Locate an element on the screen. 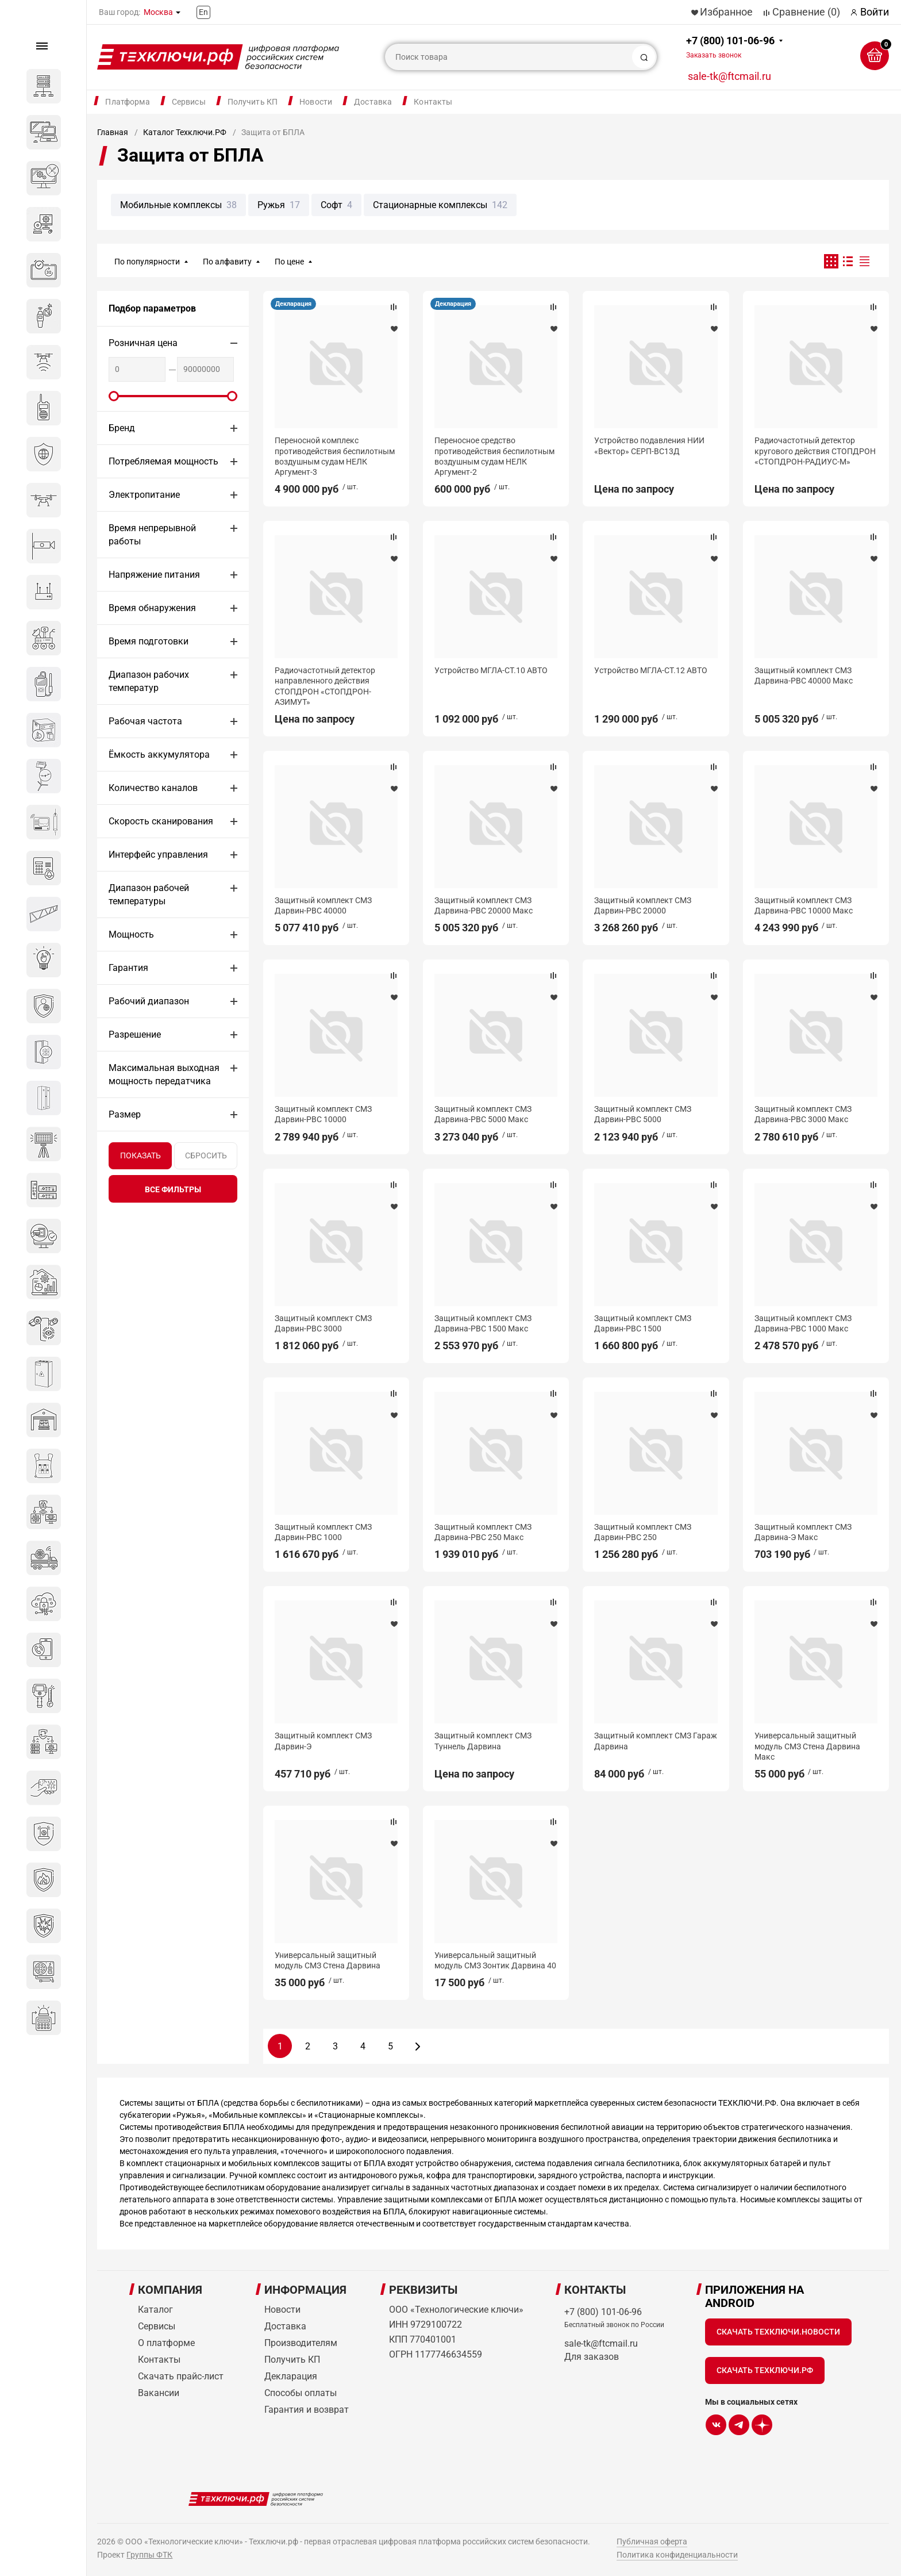 The width and height of the screenshot is (901, 2576). Заказать звонок is located at coordinates (713, 55).